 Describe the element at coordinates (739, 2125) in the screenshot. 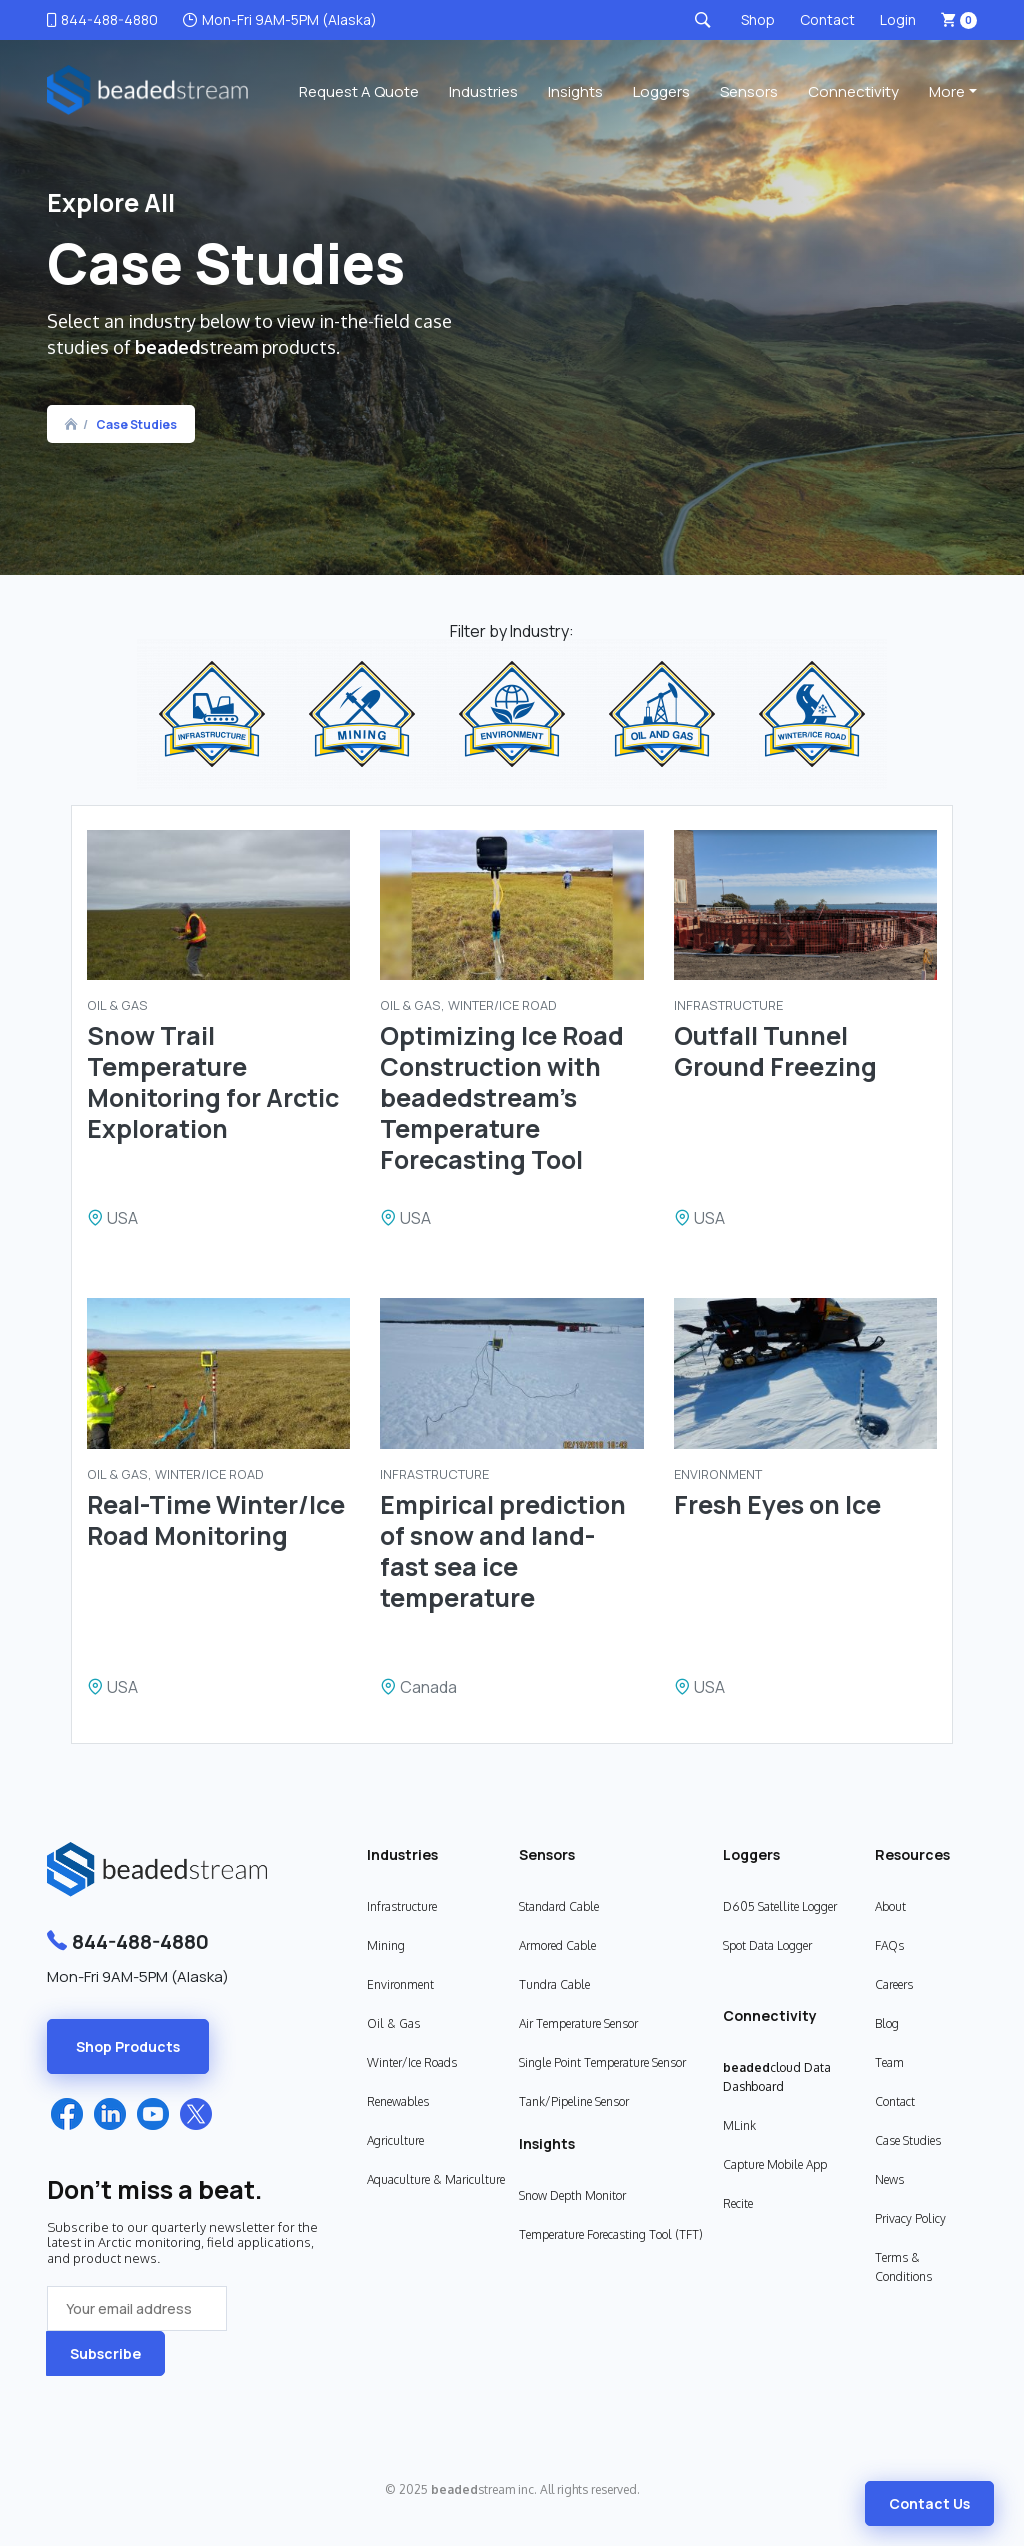

I see `MLink` at that location.